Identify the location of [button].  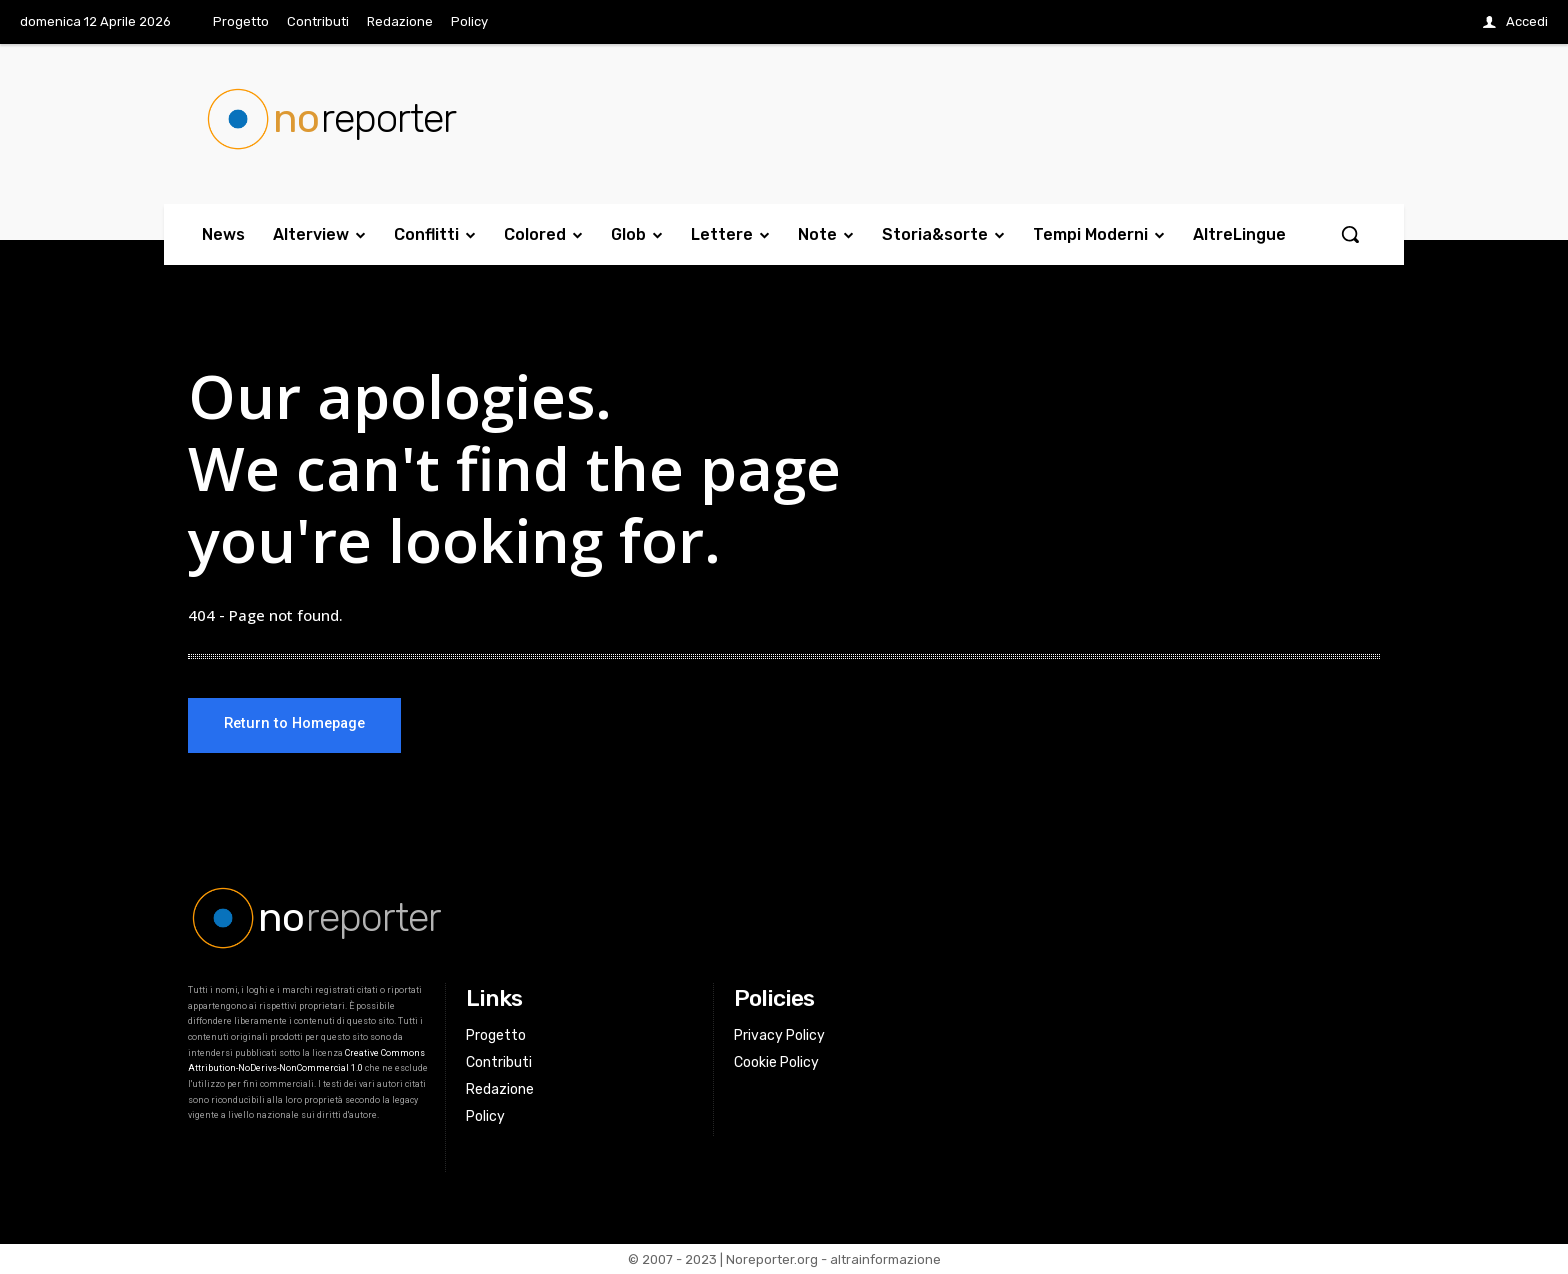
(1350, 234).